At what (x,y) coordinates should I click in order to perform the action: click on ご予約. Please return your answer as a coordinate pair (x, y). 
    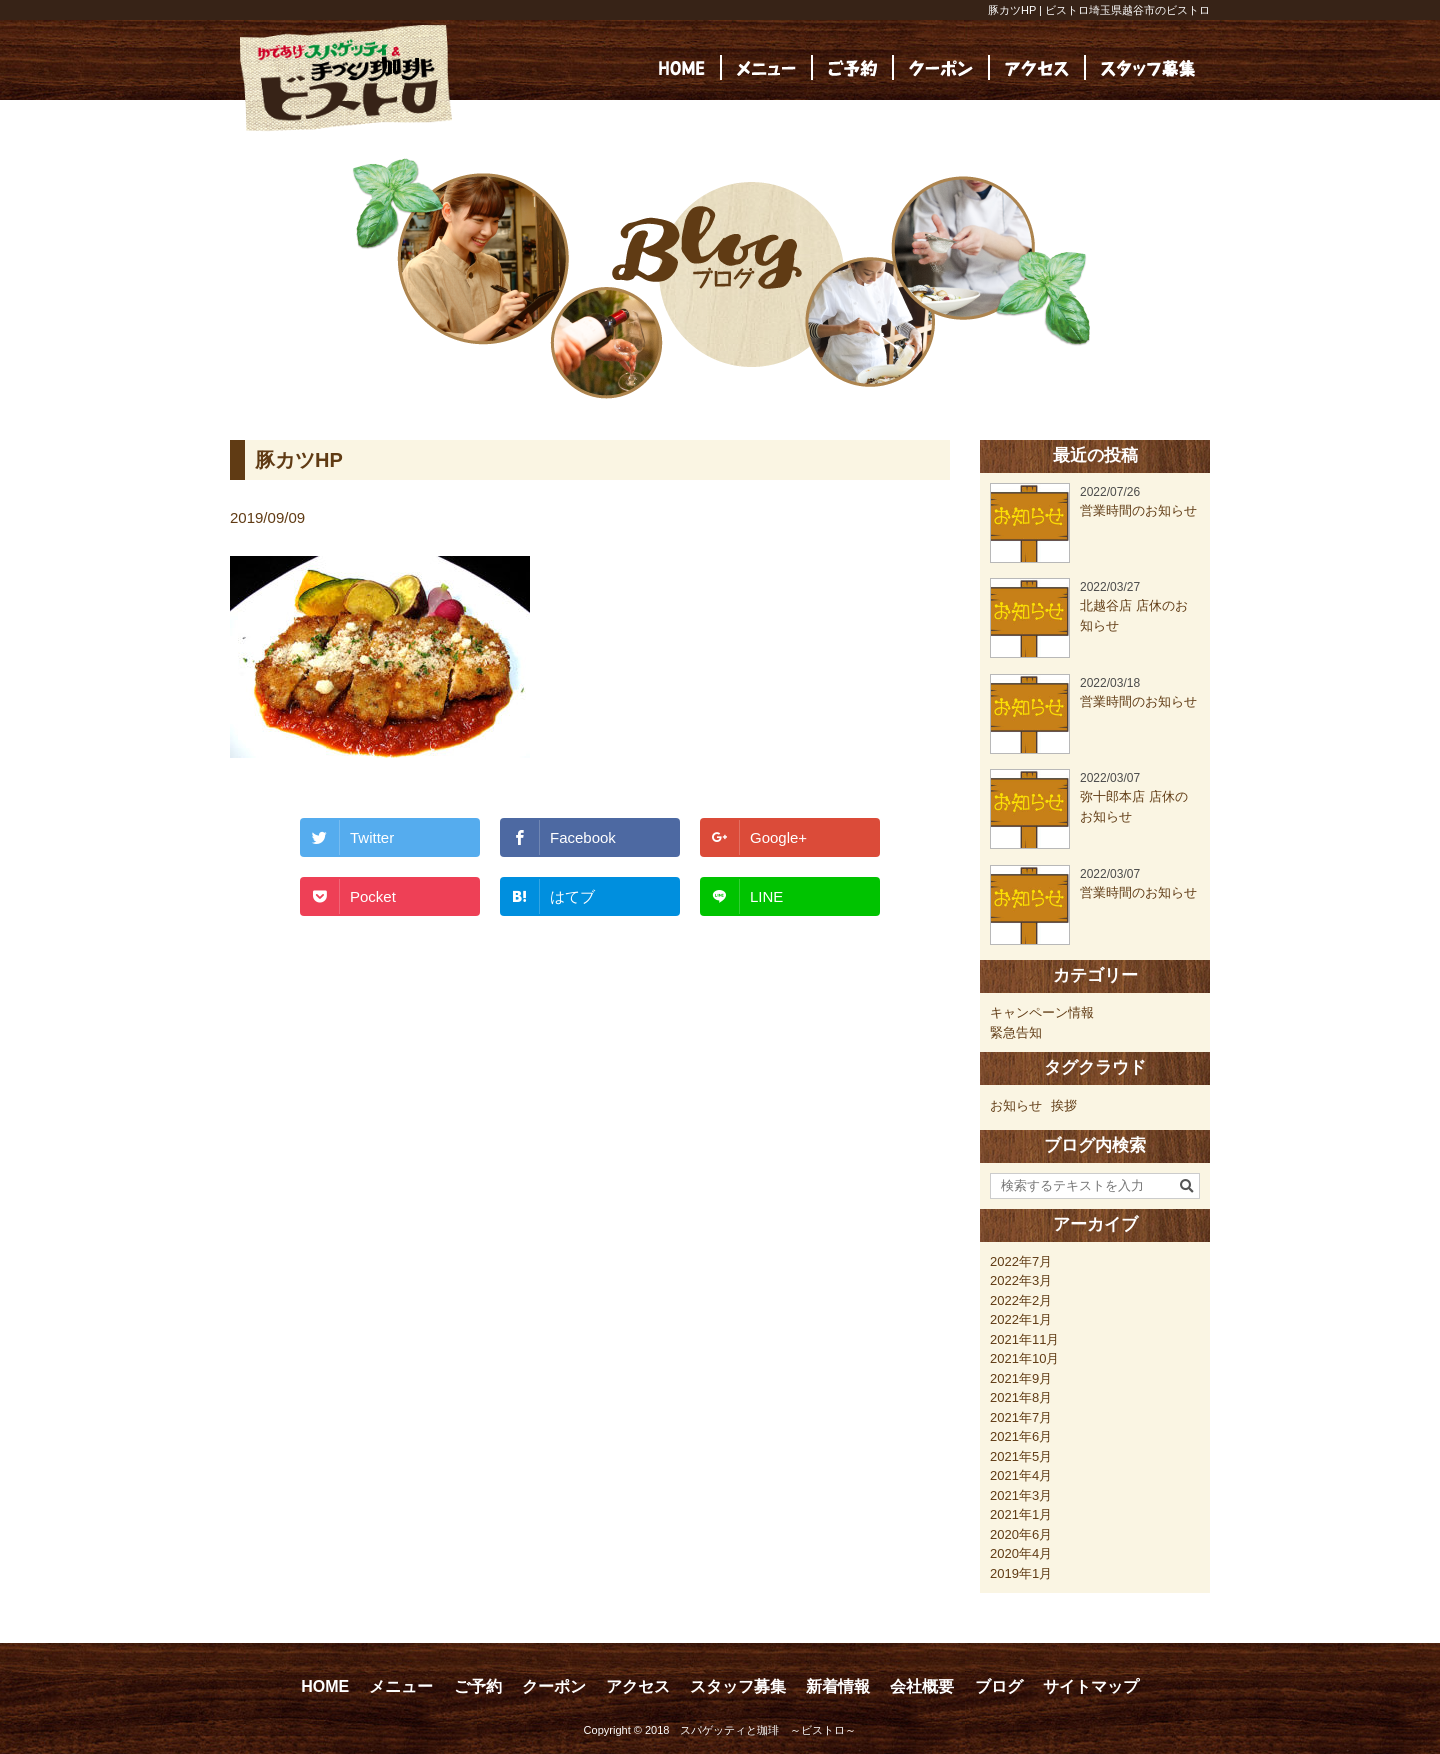
    Looking at the image, I should click on (478, 1686).